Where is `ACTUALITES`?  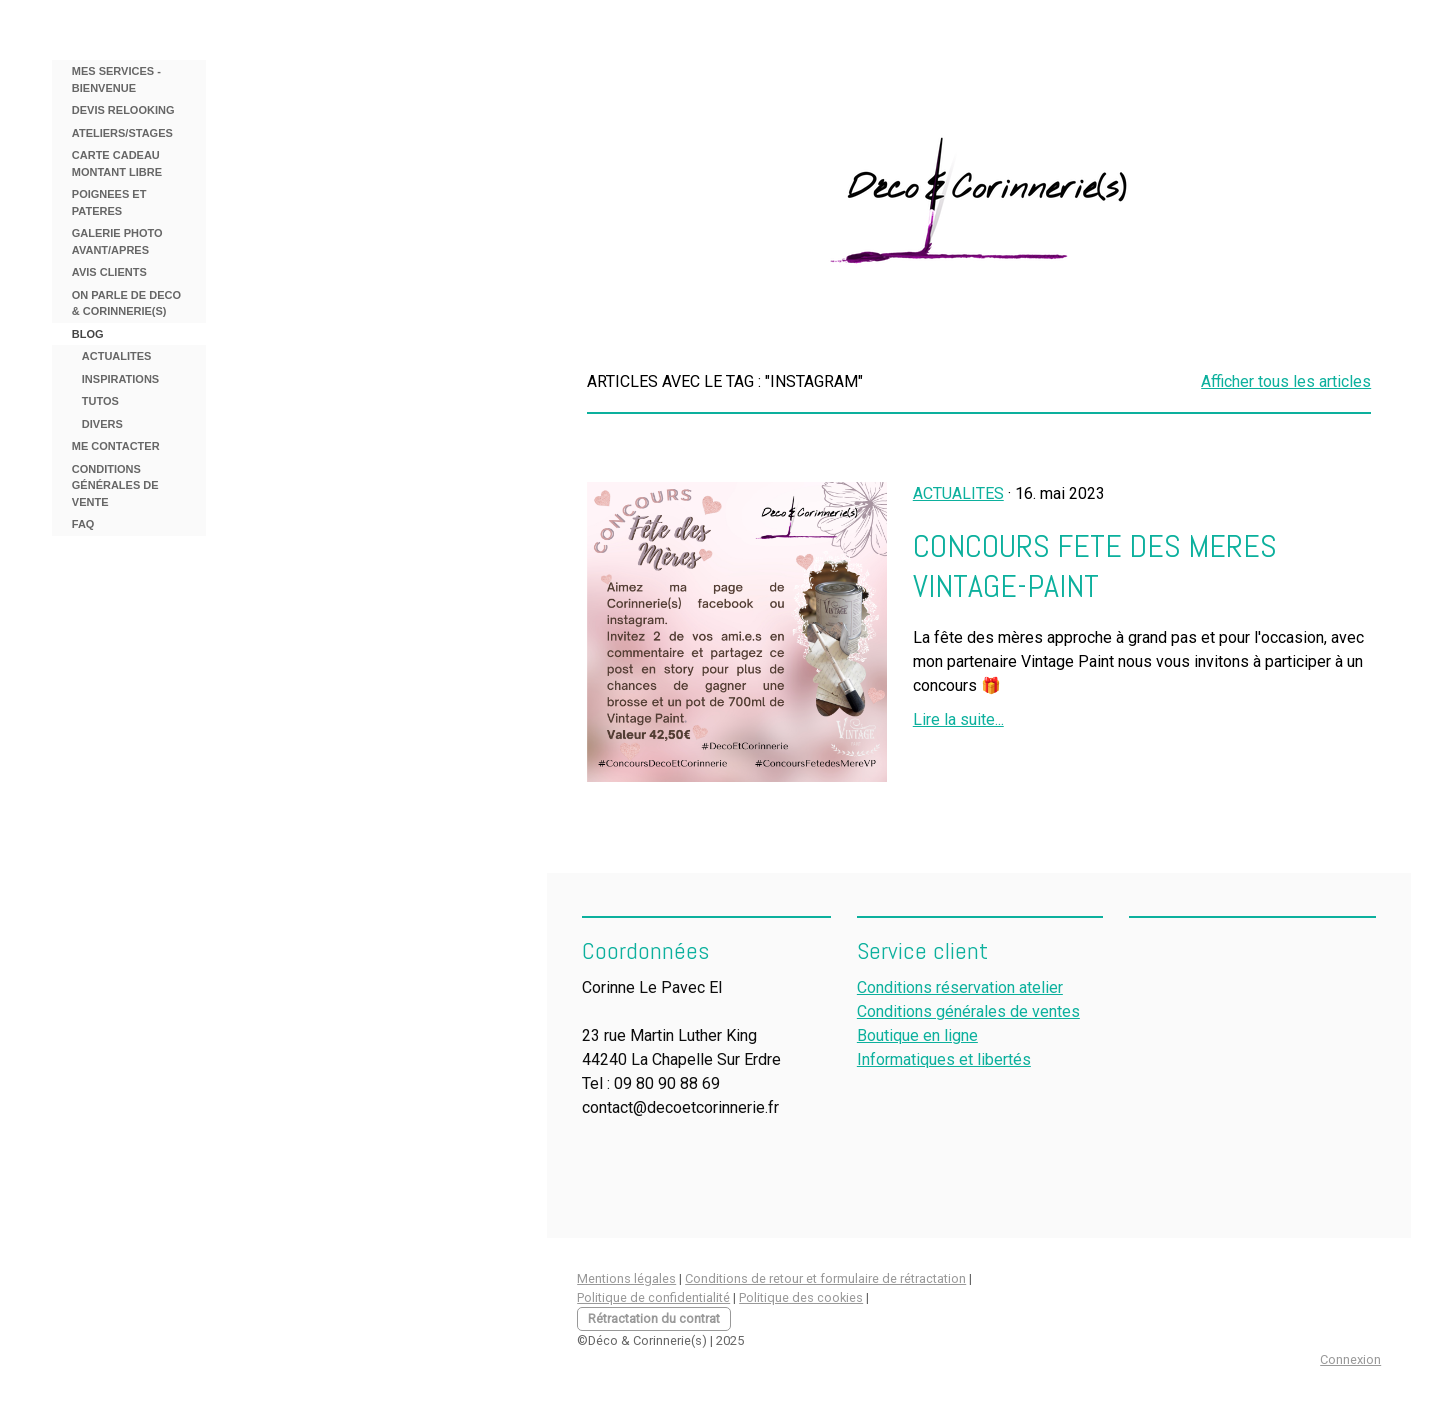 ACTUALITES is located at coordinates (117, 356).